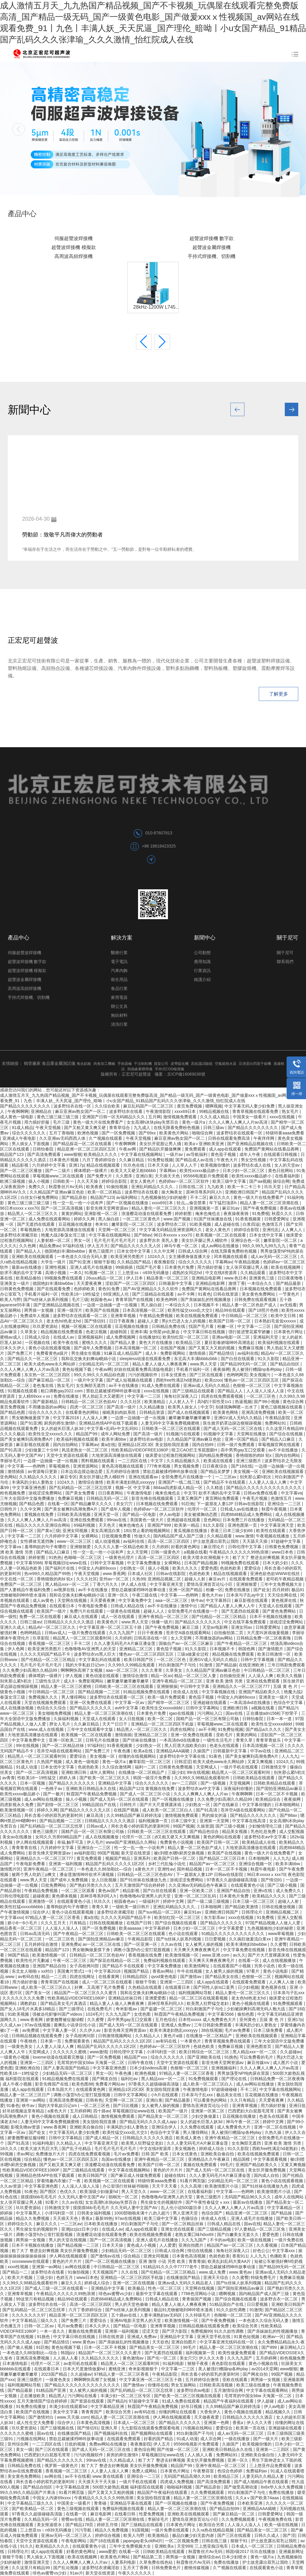  What do you see at coordinates (195, 1896) in the screenshot?
I see `亚洲一区二区三区乱码` at bounding box center [195, 1896].